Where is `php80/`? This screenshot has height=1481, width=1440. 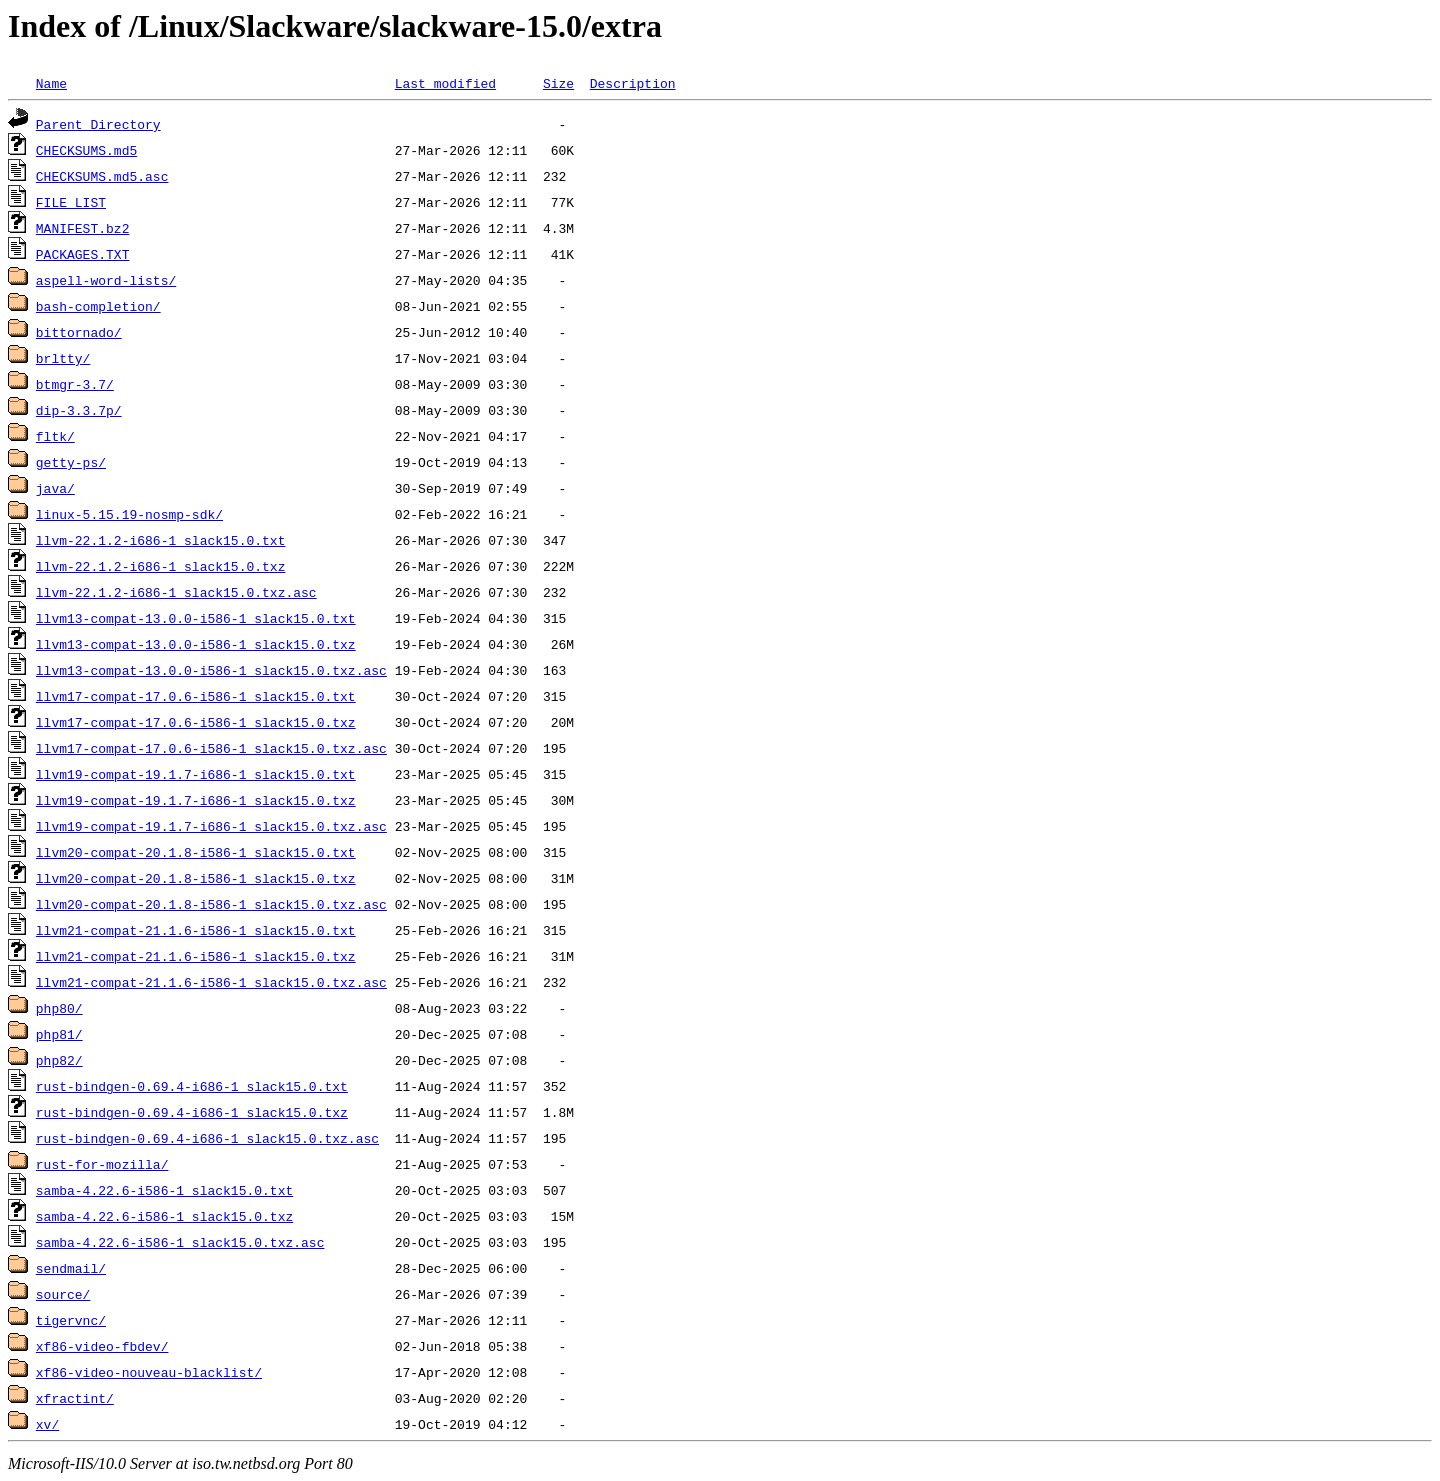 php80/ is located at coordinates (59, 1008).